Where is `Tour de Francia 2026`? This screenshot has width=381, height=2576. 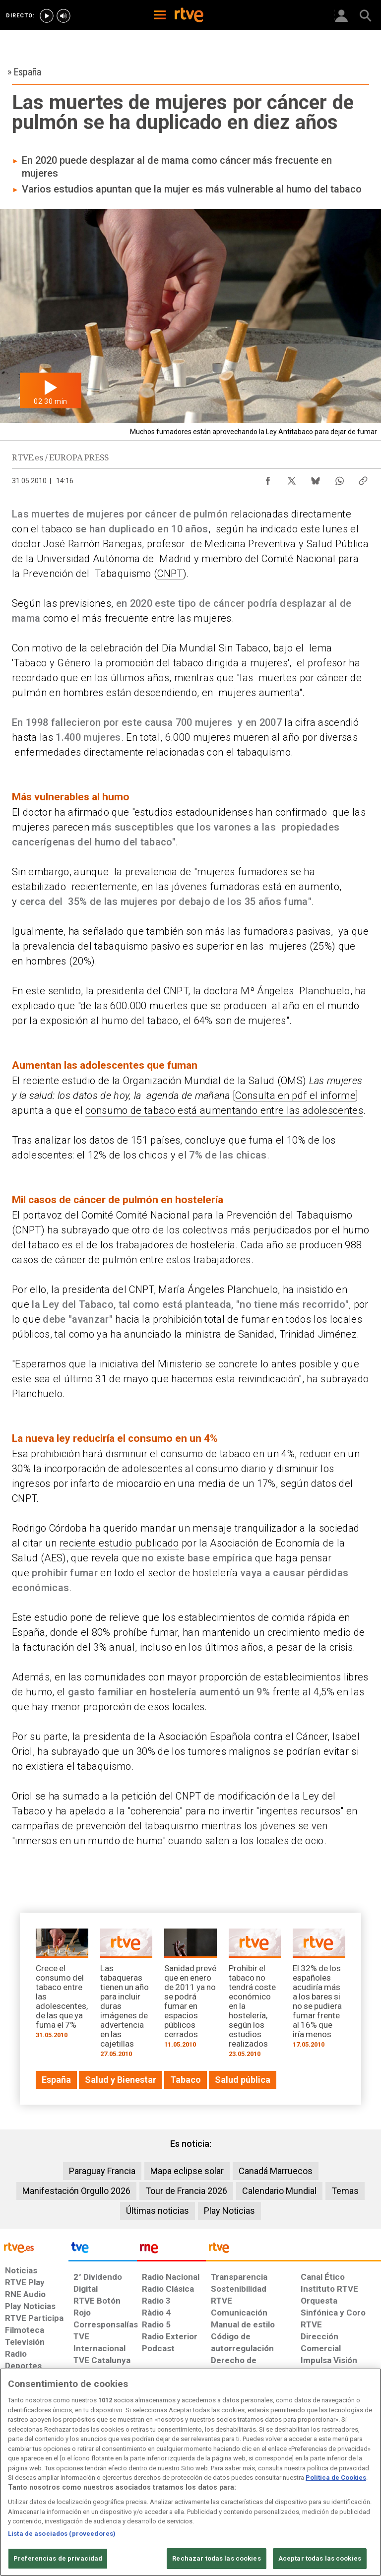
Tour de Francia 2026 is located at coordinates (186, 2191).